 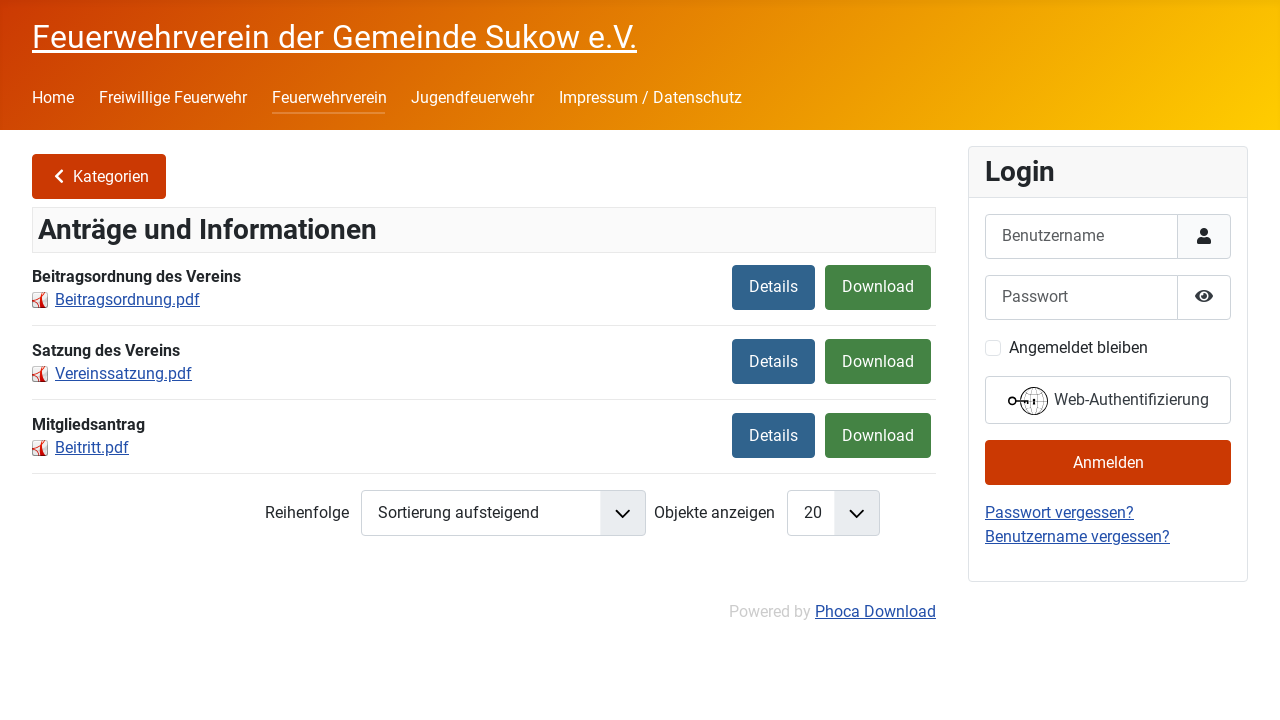 I want to click on Freiwillige Feuerwehr, so click(x=173, y=97).